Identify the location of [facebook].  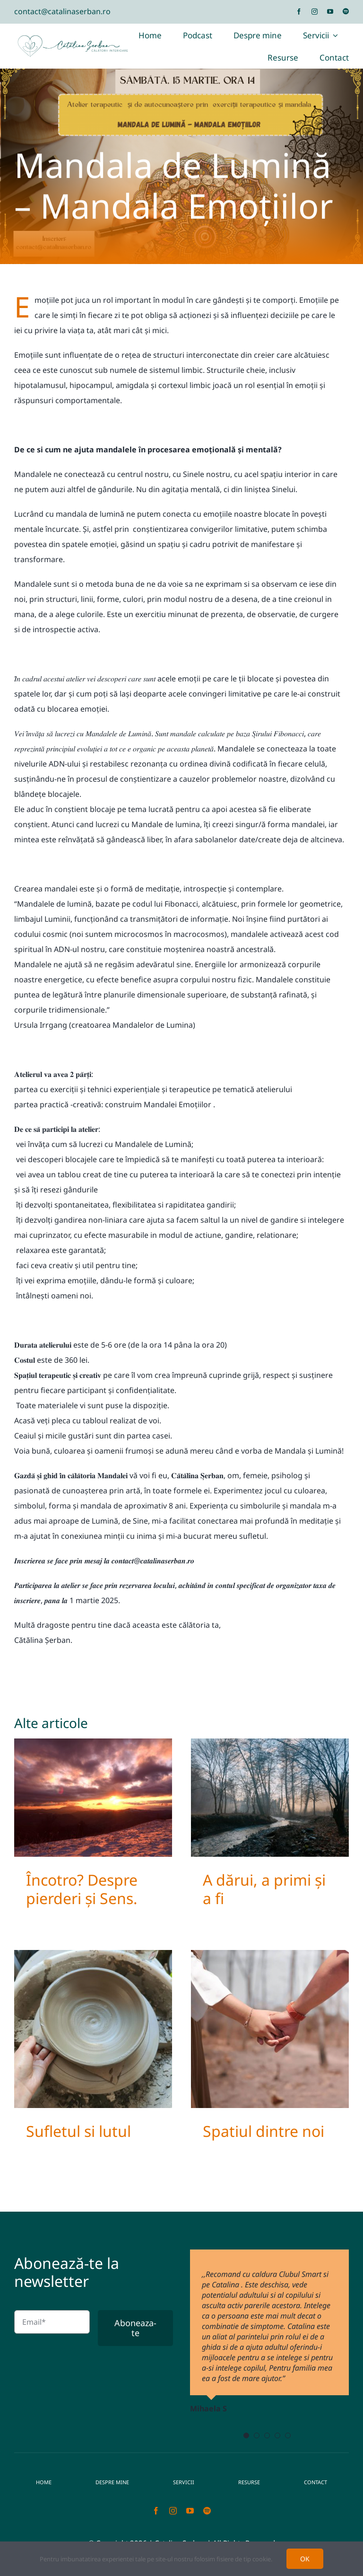
(299, 12).